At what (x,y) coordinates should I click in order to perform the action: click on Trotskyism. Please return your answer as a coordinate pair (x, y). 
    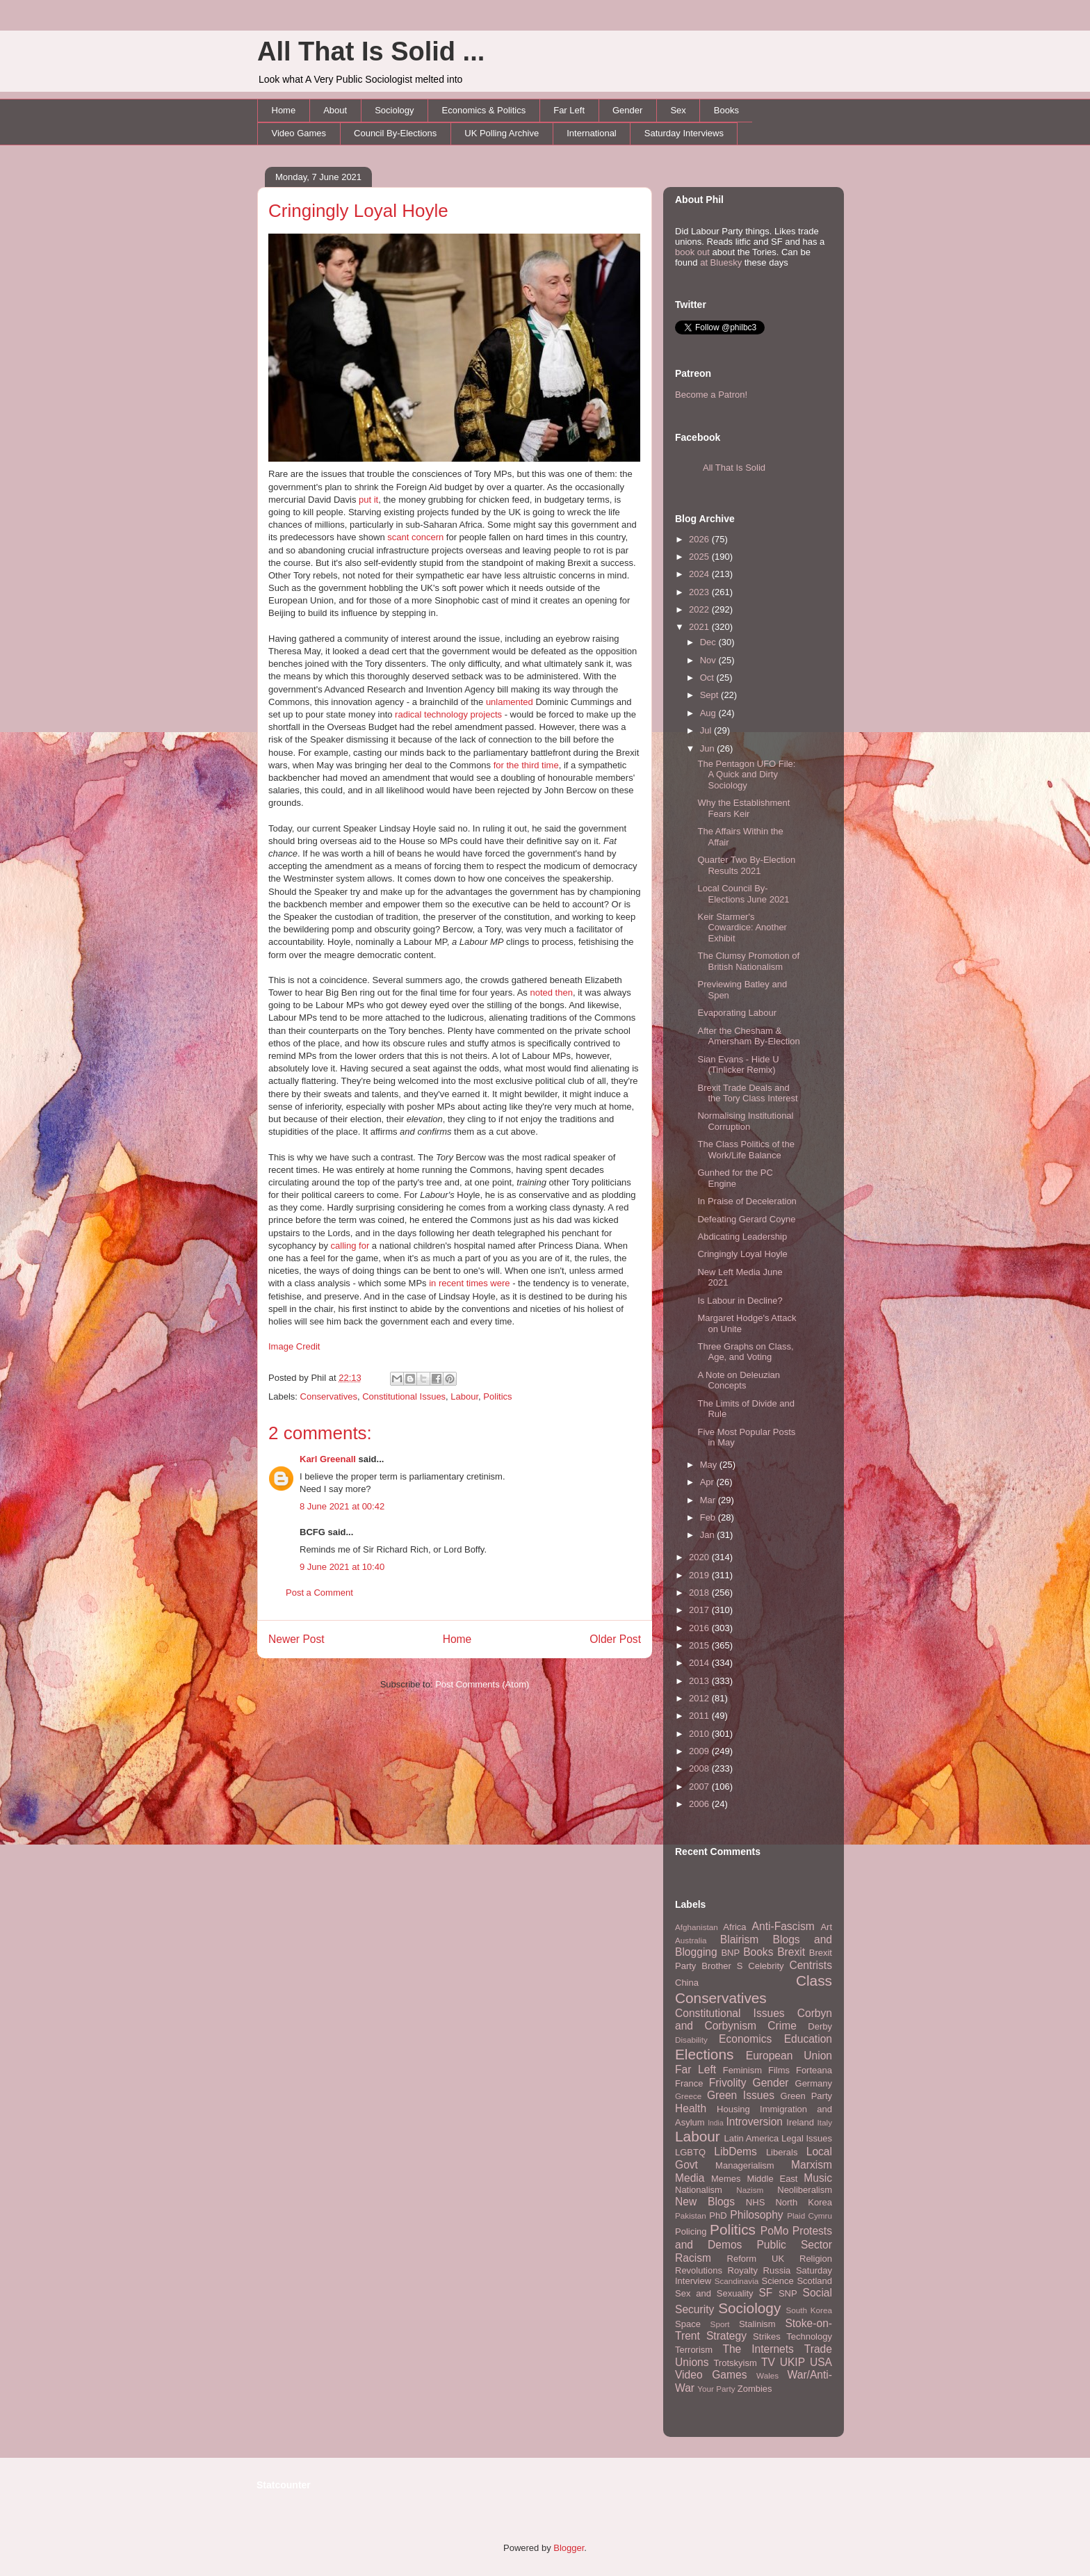
    Looking at the image, I should click on (734, 2363).